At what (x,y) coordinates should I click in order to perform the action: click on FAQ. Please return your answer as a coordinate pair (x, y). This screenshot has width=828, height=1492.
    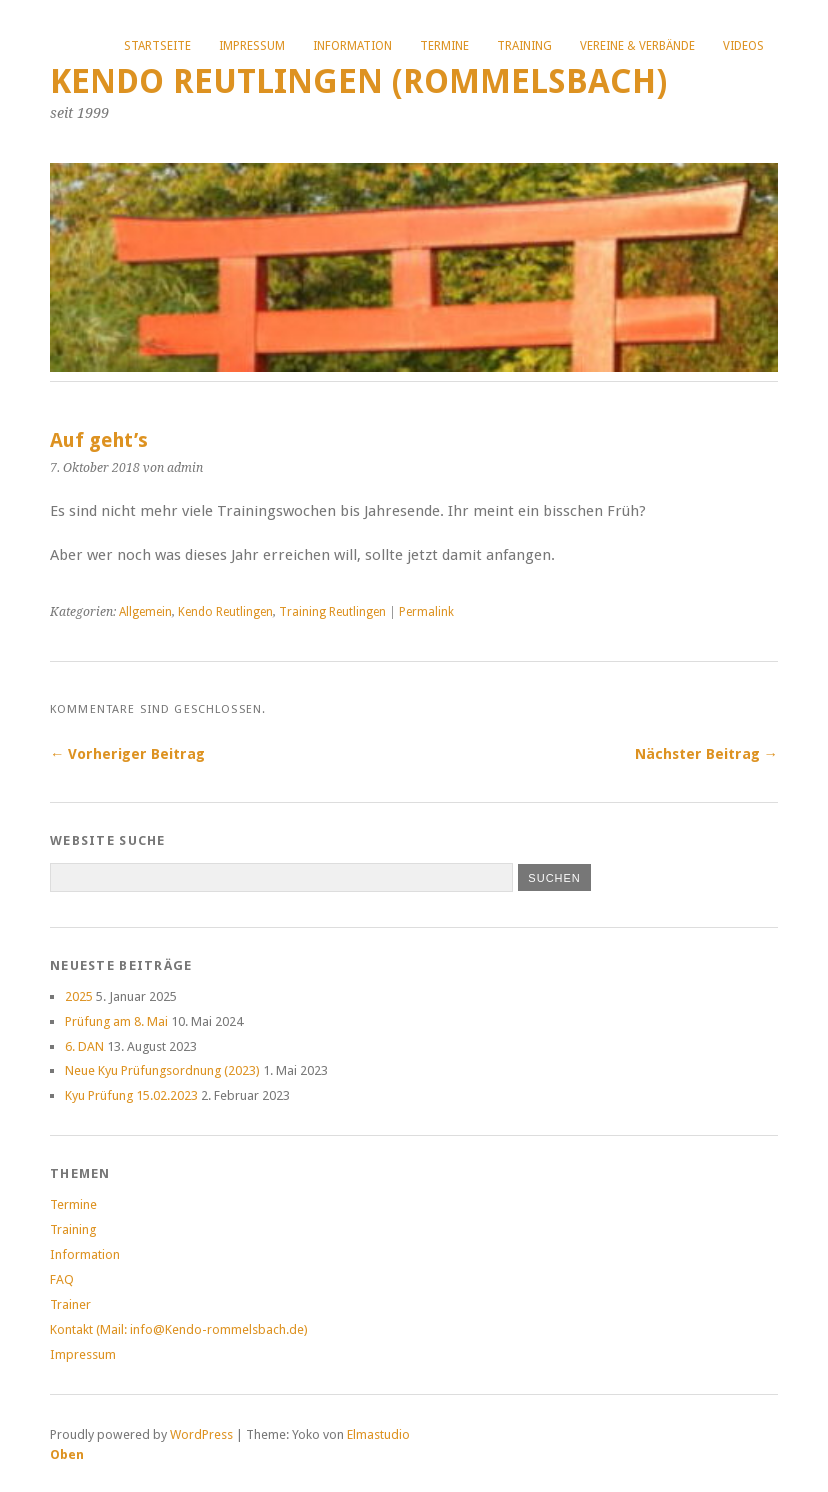
    Looking at the image, I should click on (62, 1279).